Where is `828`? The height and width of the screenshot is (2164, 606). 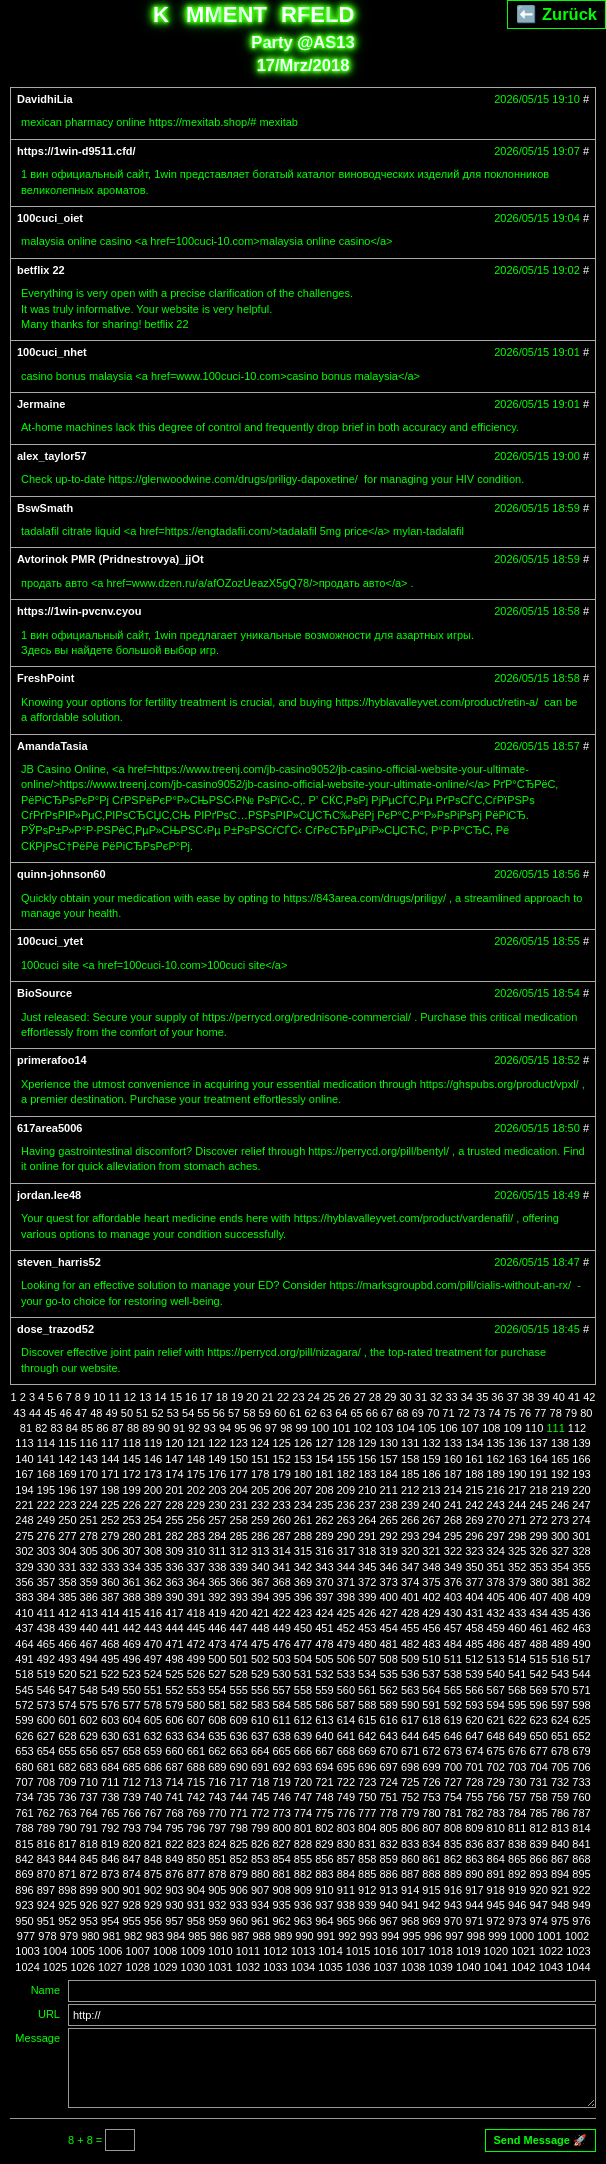 828 is located at coordinates (303, 1844).